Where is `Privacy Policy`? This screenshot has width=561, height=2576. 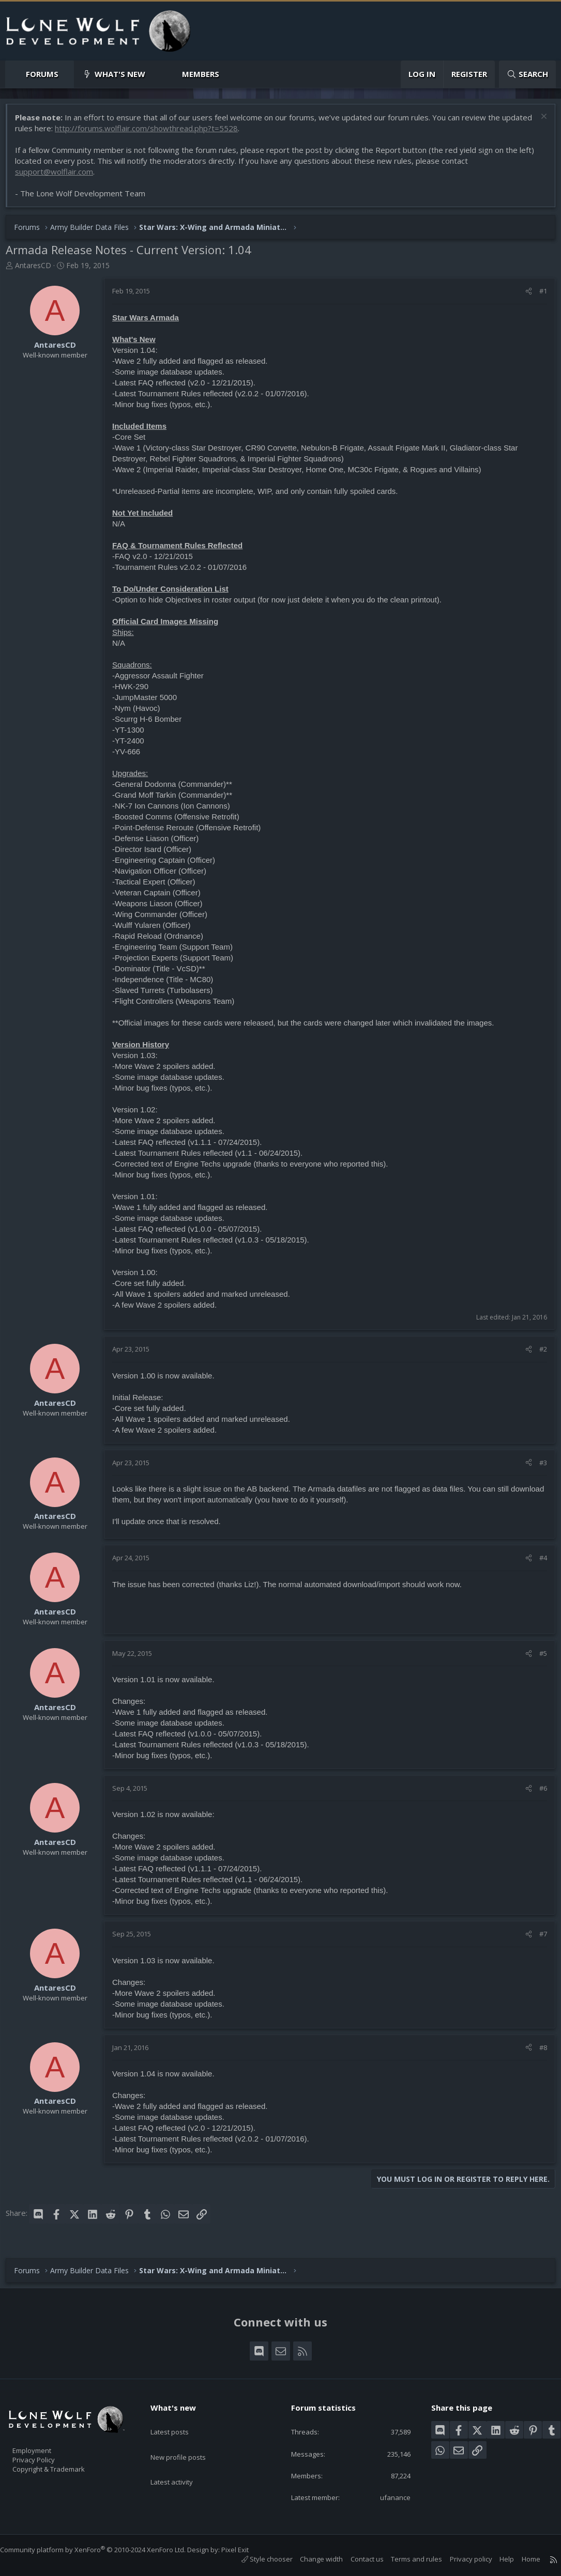
Privacy Policy is located at coordinates (47, 2455).